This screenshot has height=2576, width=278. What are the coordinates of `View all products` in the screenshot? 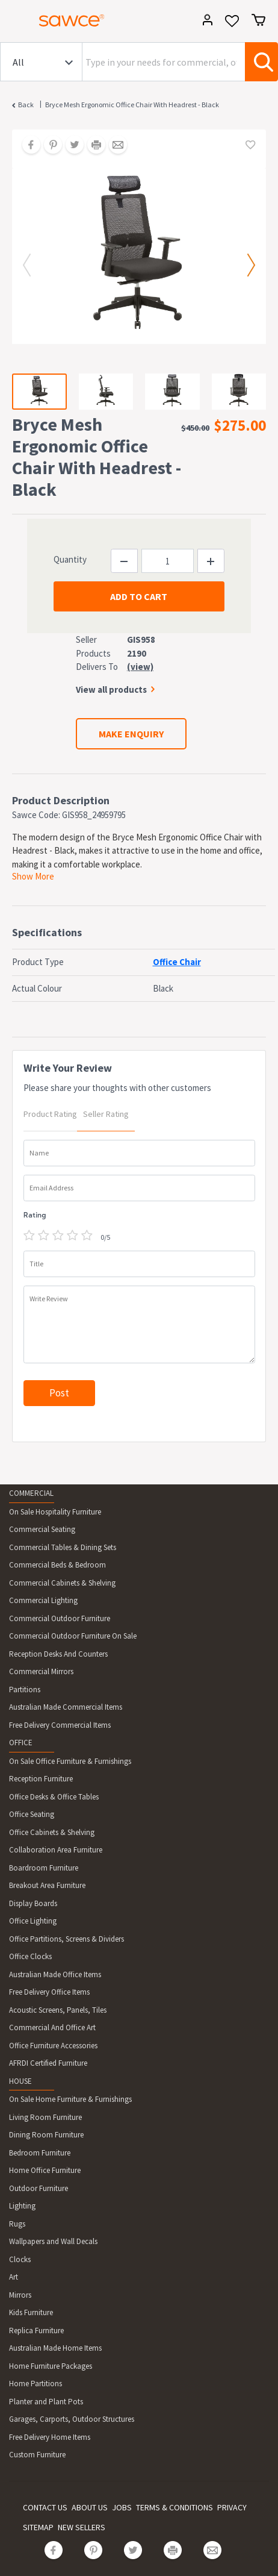 It's located at (111, 689).